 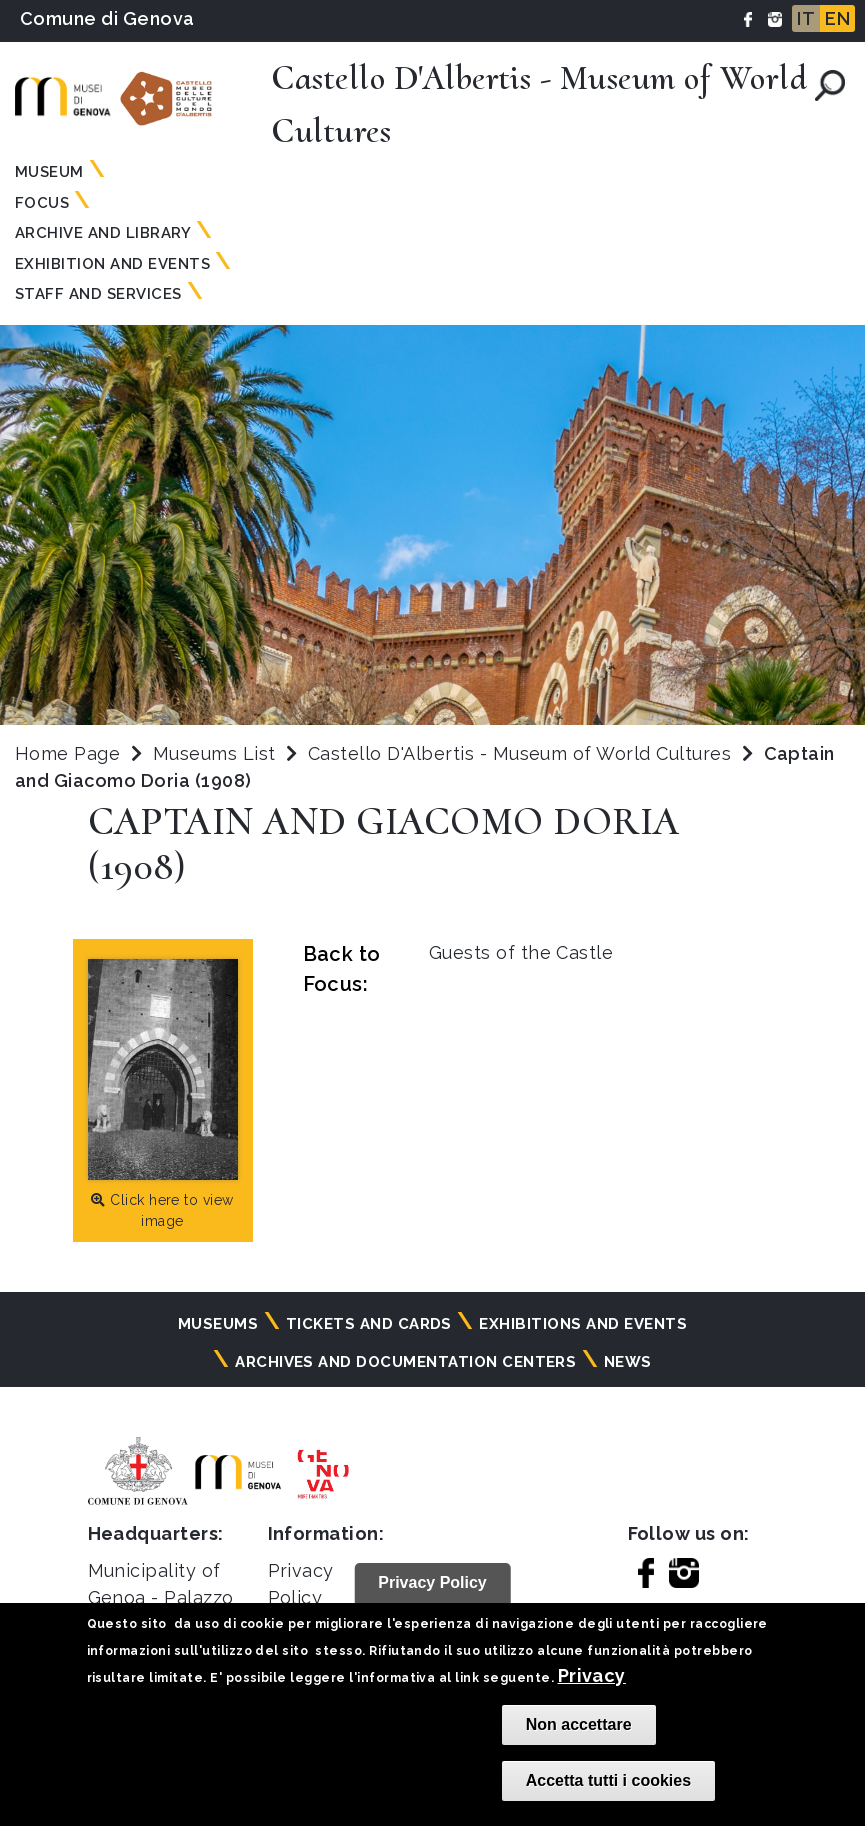 What do you see at coordinates (214, 753) in the screenshot?
I see `Museums List` at bounding box center [214, 753].